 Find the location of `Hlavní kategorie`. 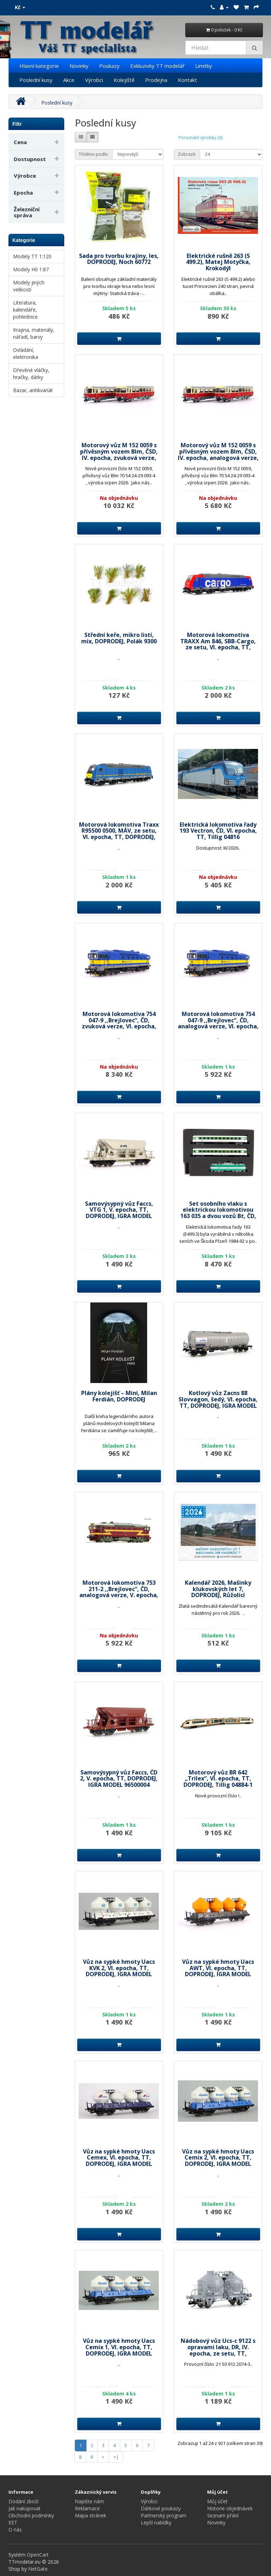

Hlavní kategorie is located at coordinates (39, 65).